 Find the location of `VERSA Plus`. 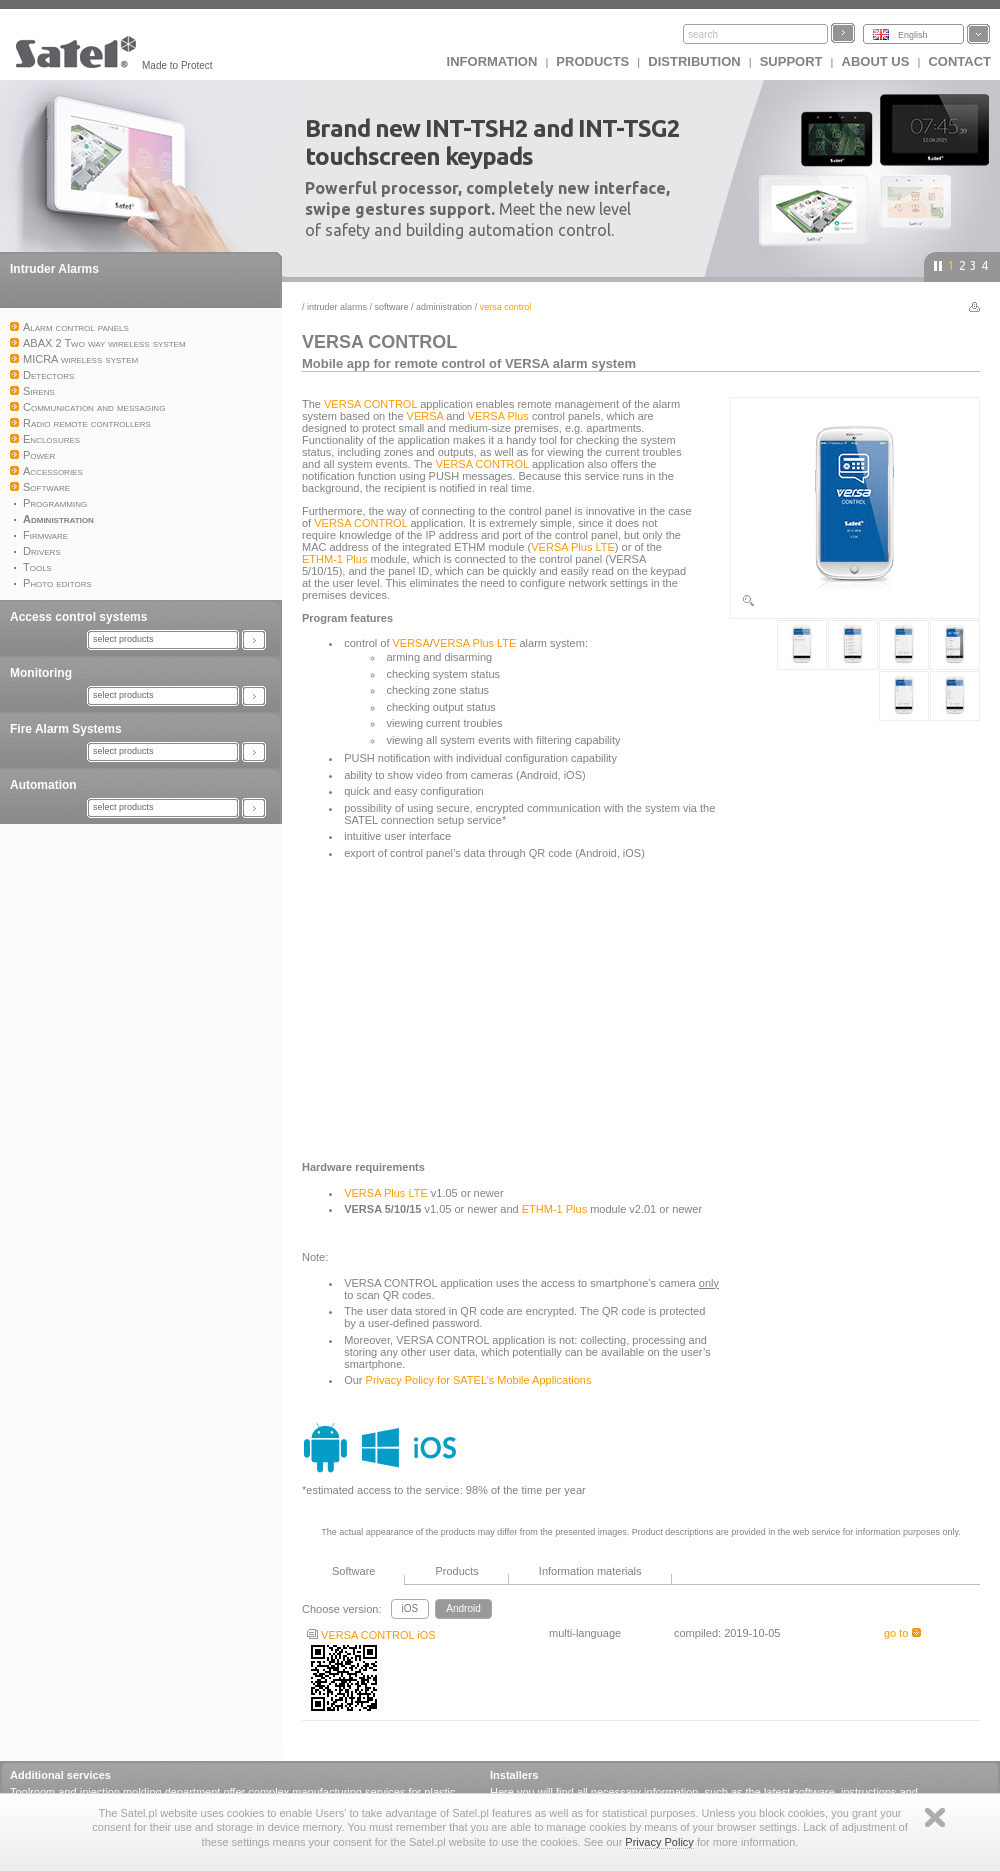

VERSA Plus is located at coordinates (498, 416).